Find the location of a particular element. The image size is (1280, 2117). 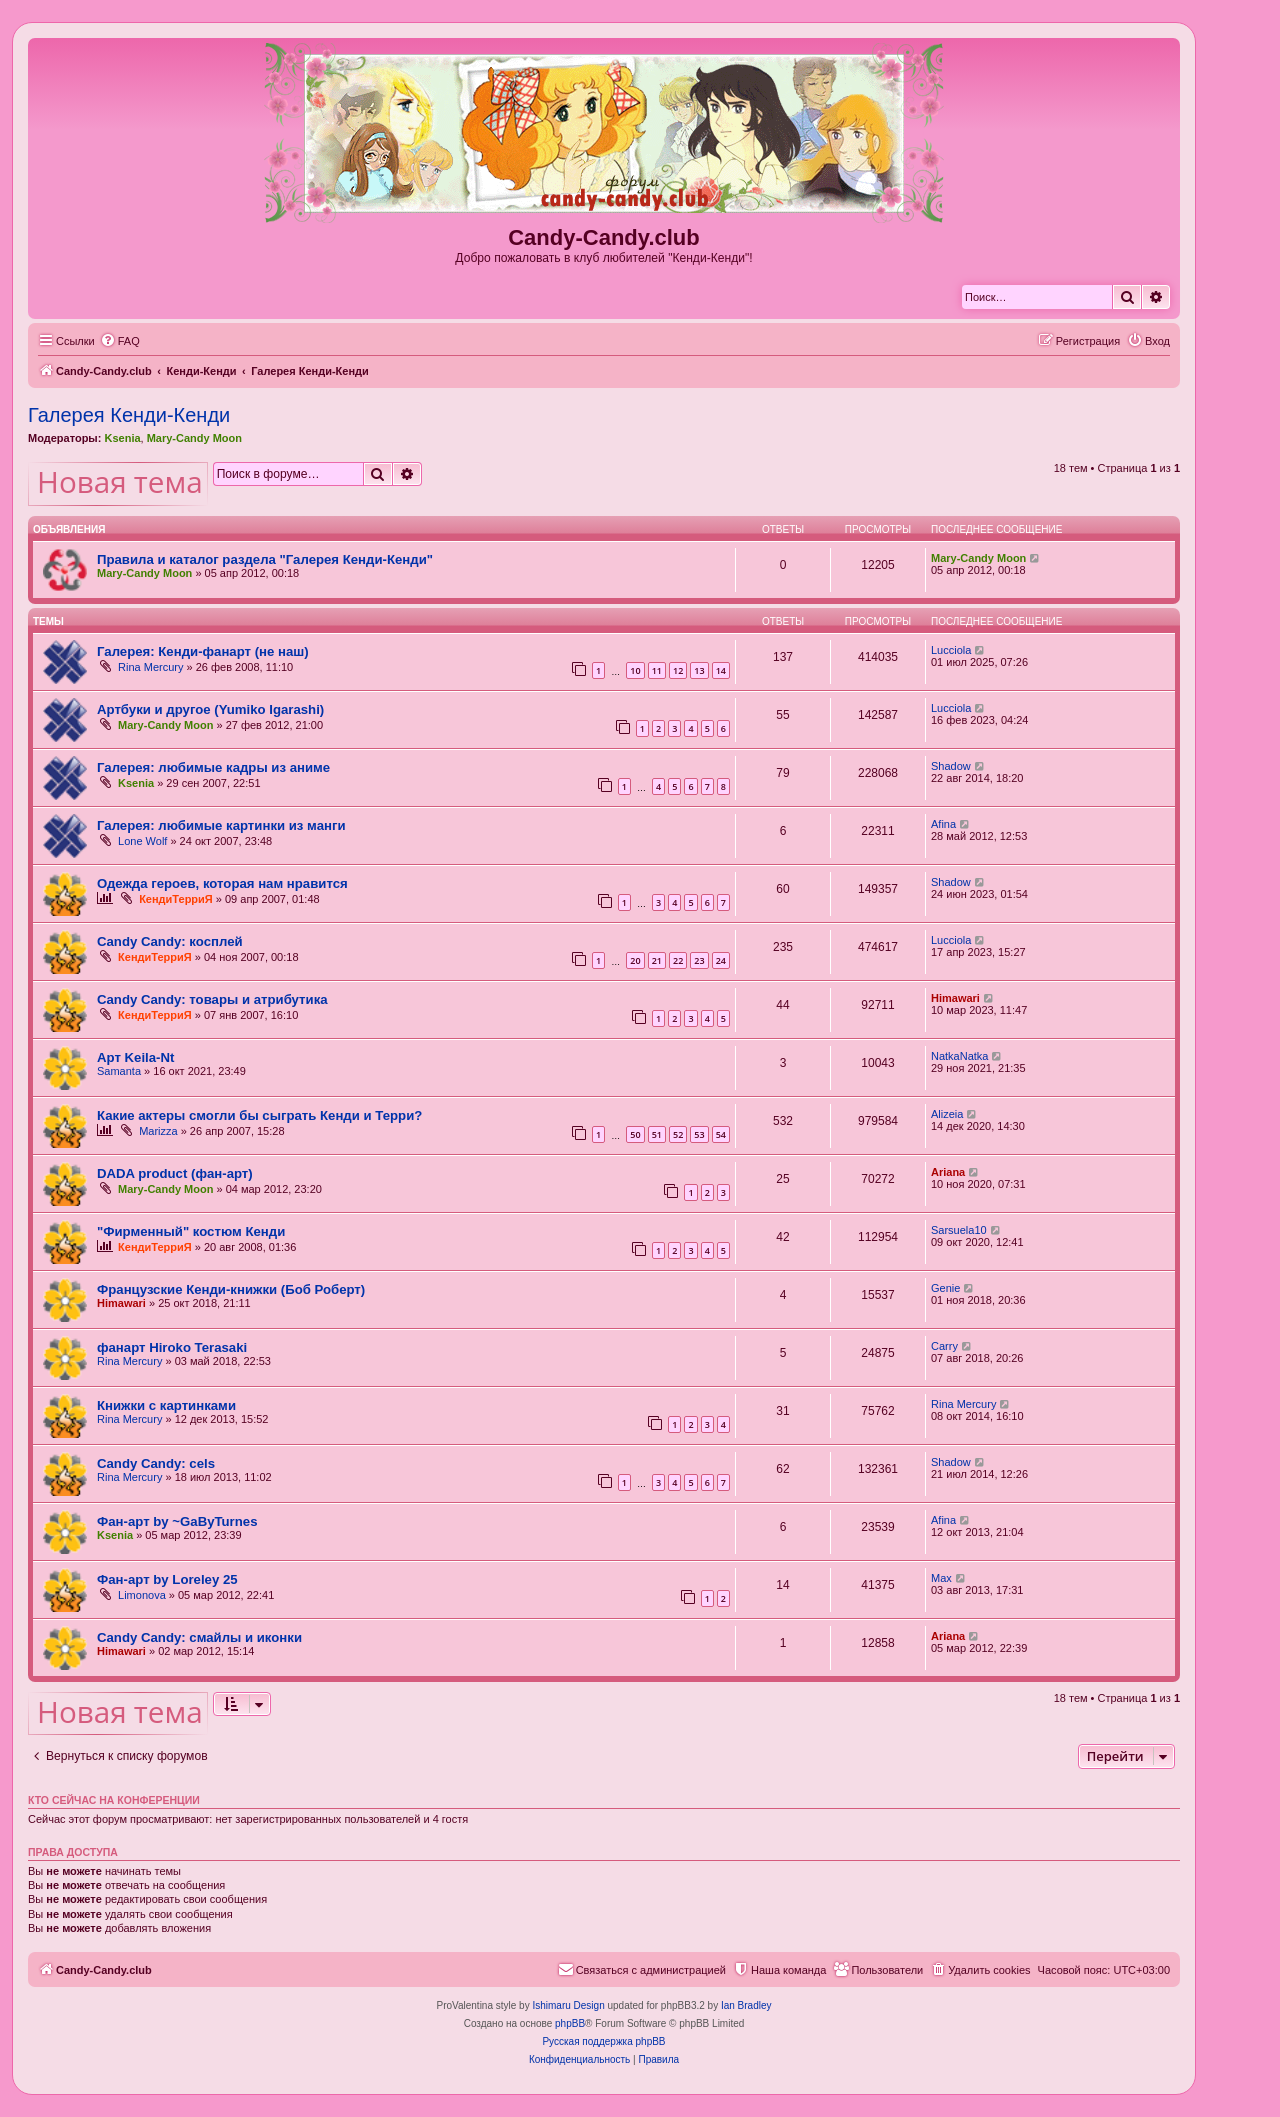

Галерея Кенди-Кенди is located at coordinates (129, 415).